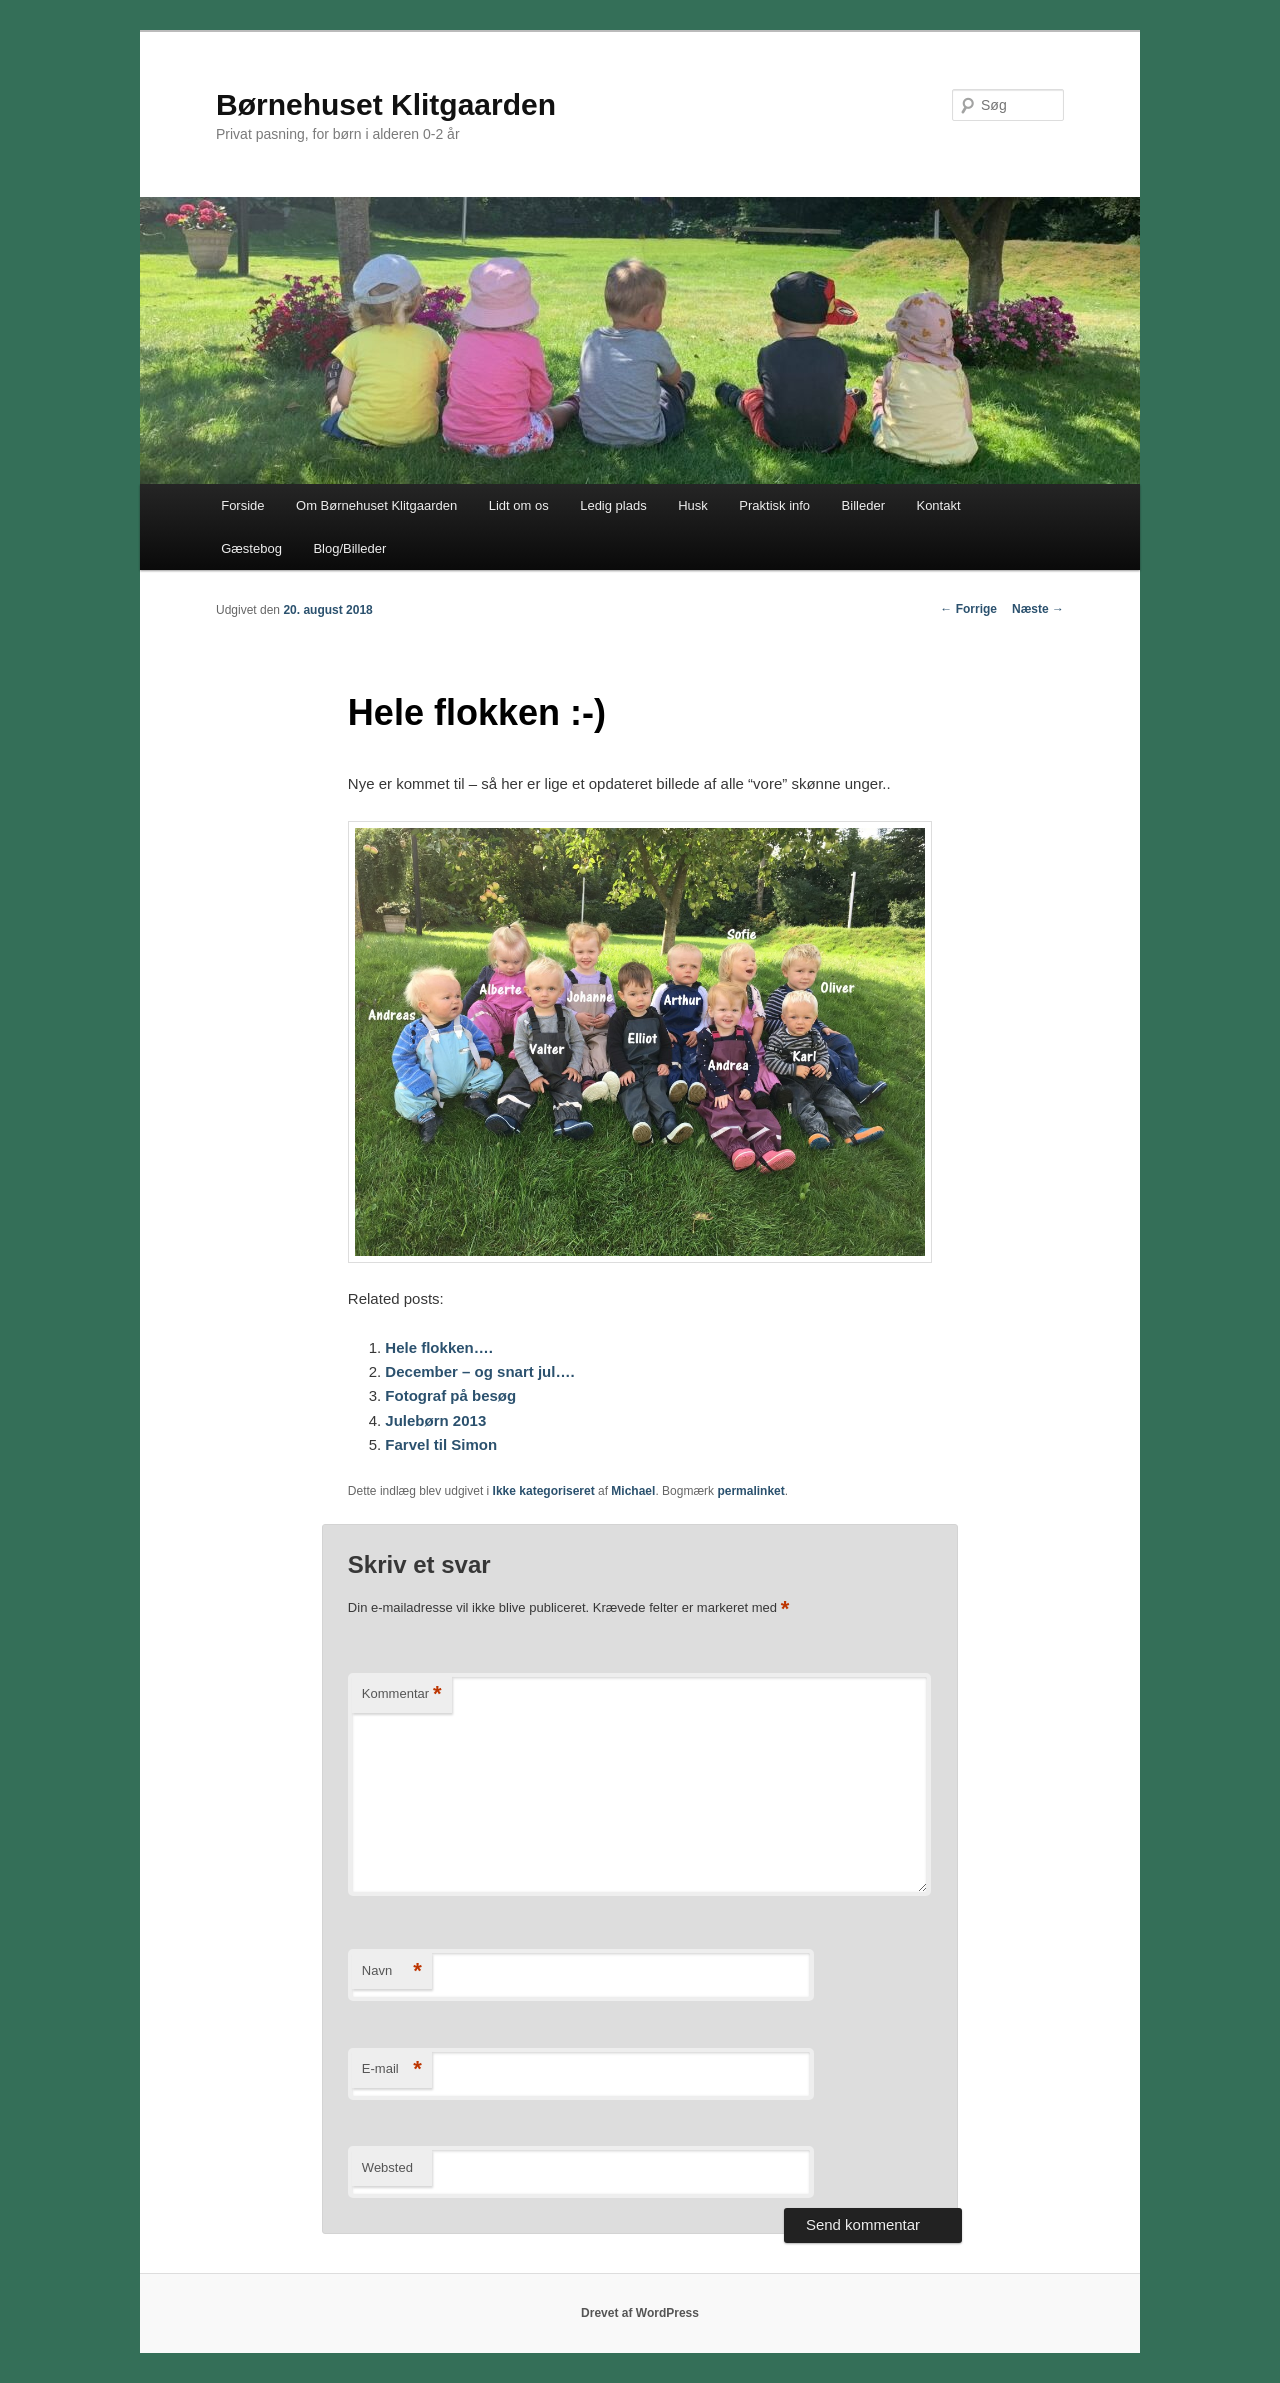 The image size is (1280, 2383). I want to click on Kontakt, so click(938, 505).